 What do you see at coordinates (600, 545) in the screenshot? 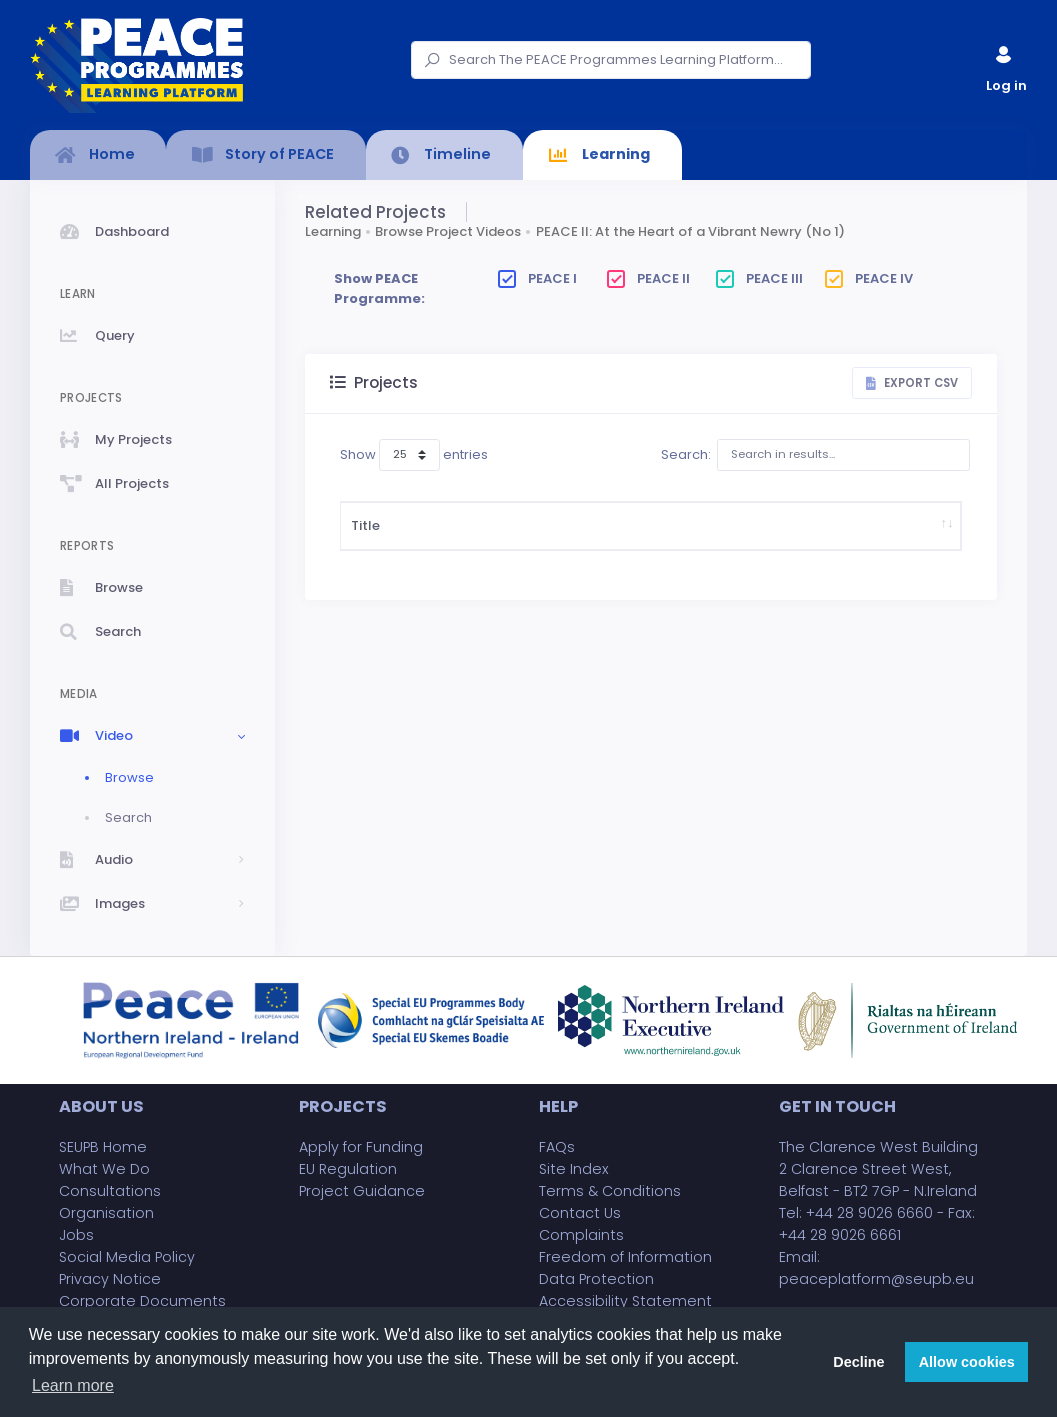
I see `Start Date` at bounding box center [600, 545].